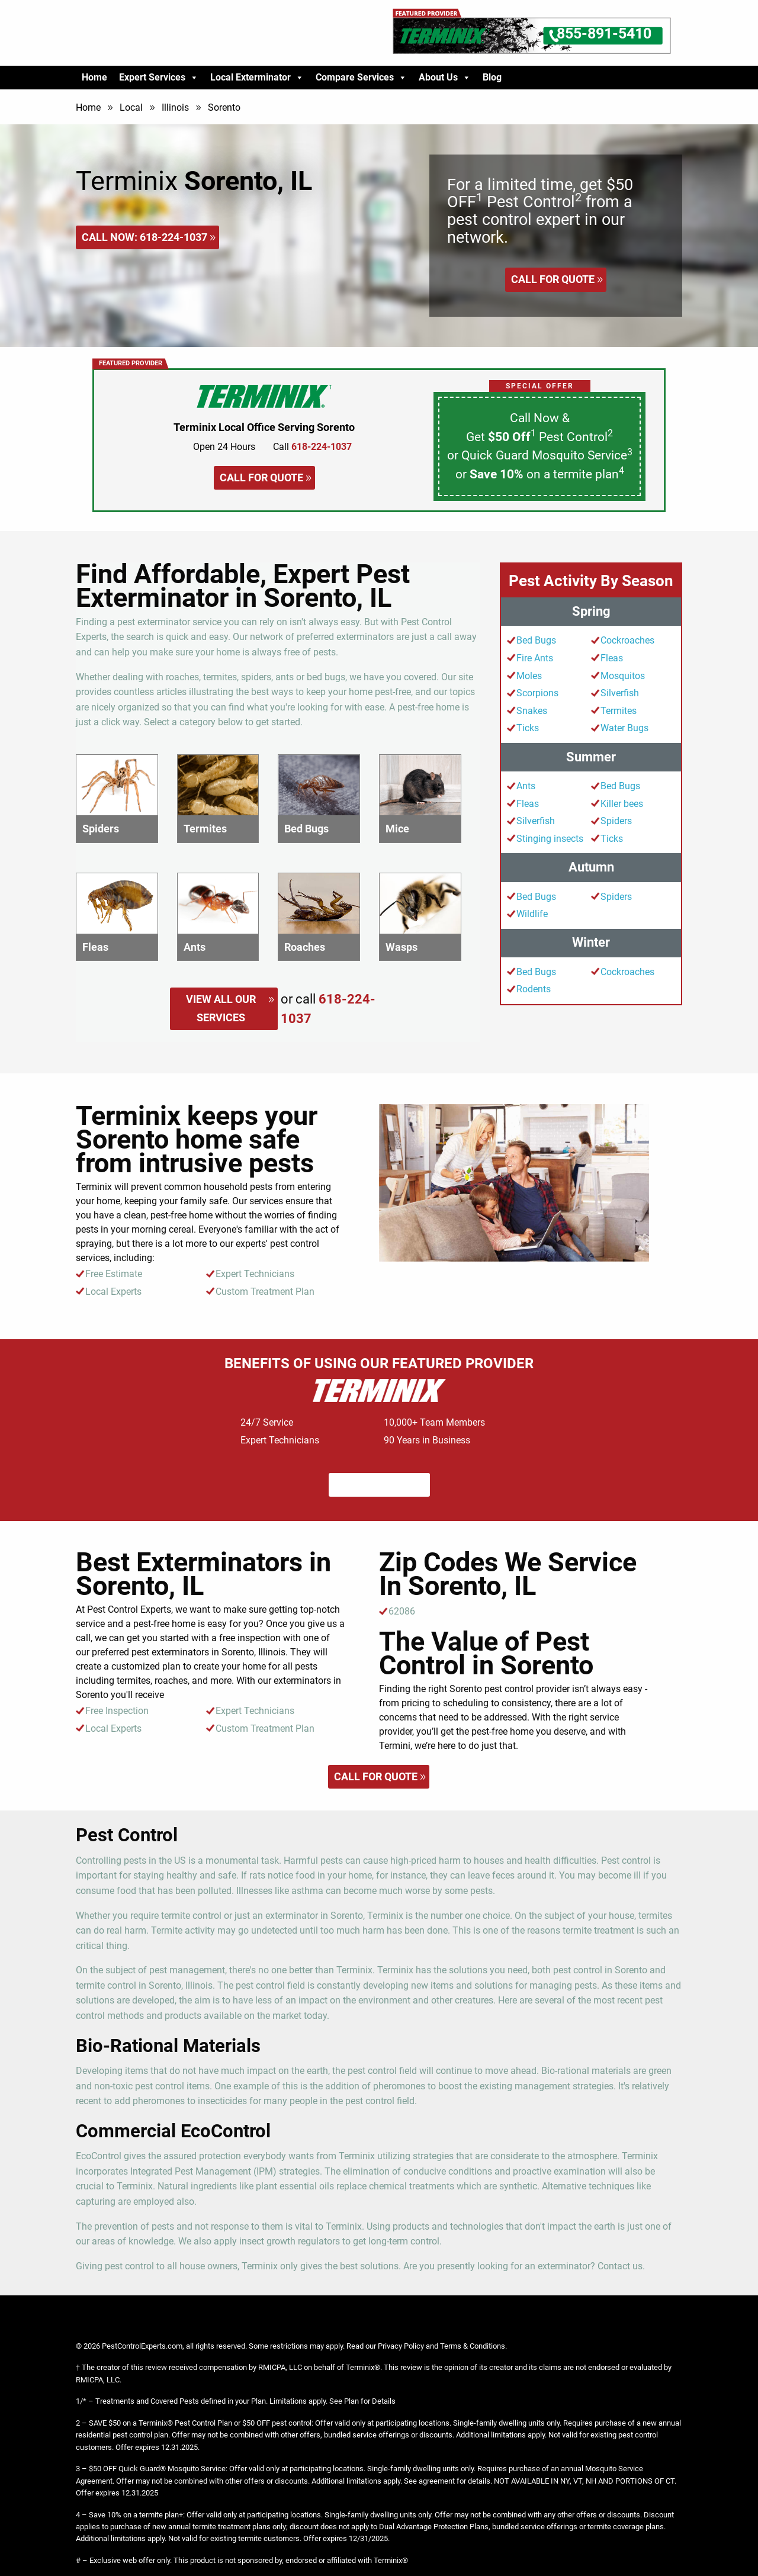 The width and height of the screenshot is (758, 2576). Describe the element at coordinates (537, 693) in the screenshot. I see `Scorpions` at that location.